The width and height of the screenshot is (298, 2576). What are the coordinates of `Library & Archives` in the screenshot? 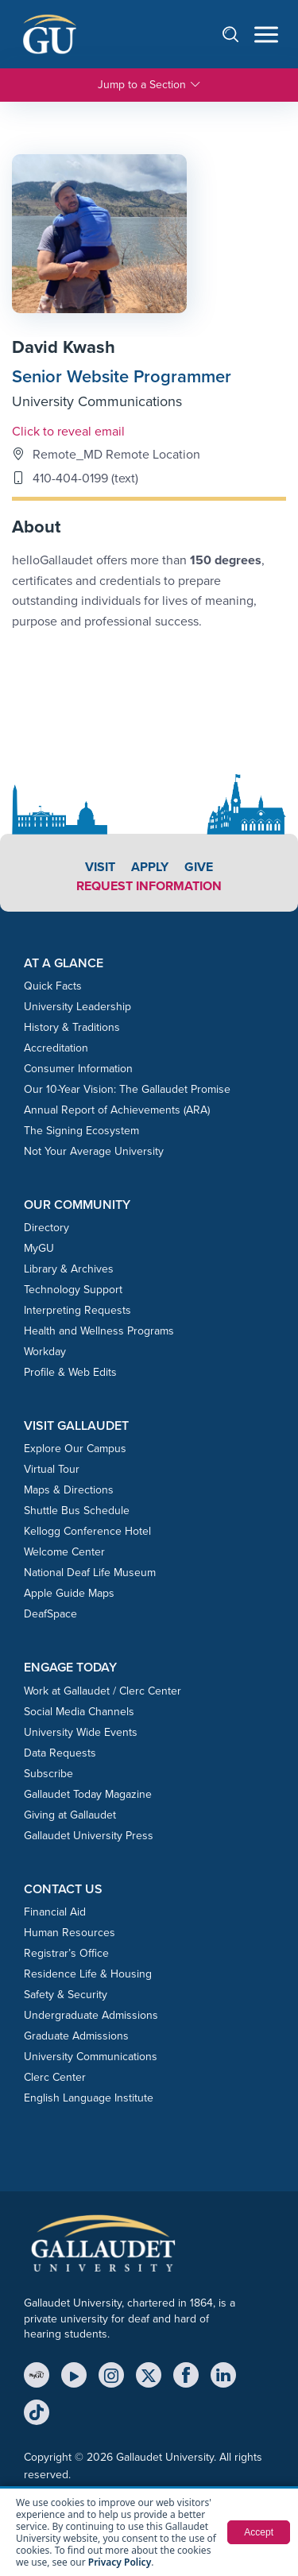 It's located at (69, 1269).